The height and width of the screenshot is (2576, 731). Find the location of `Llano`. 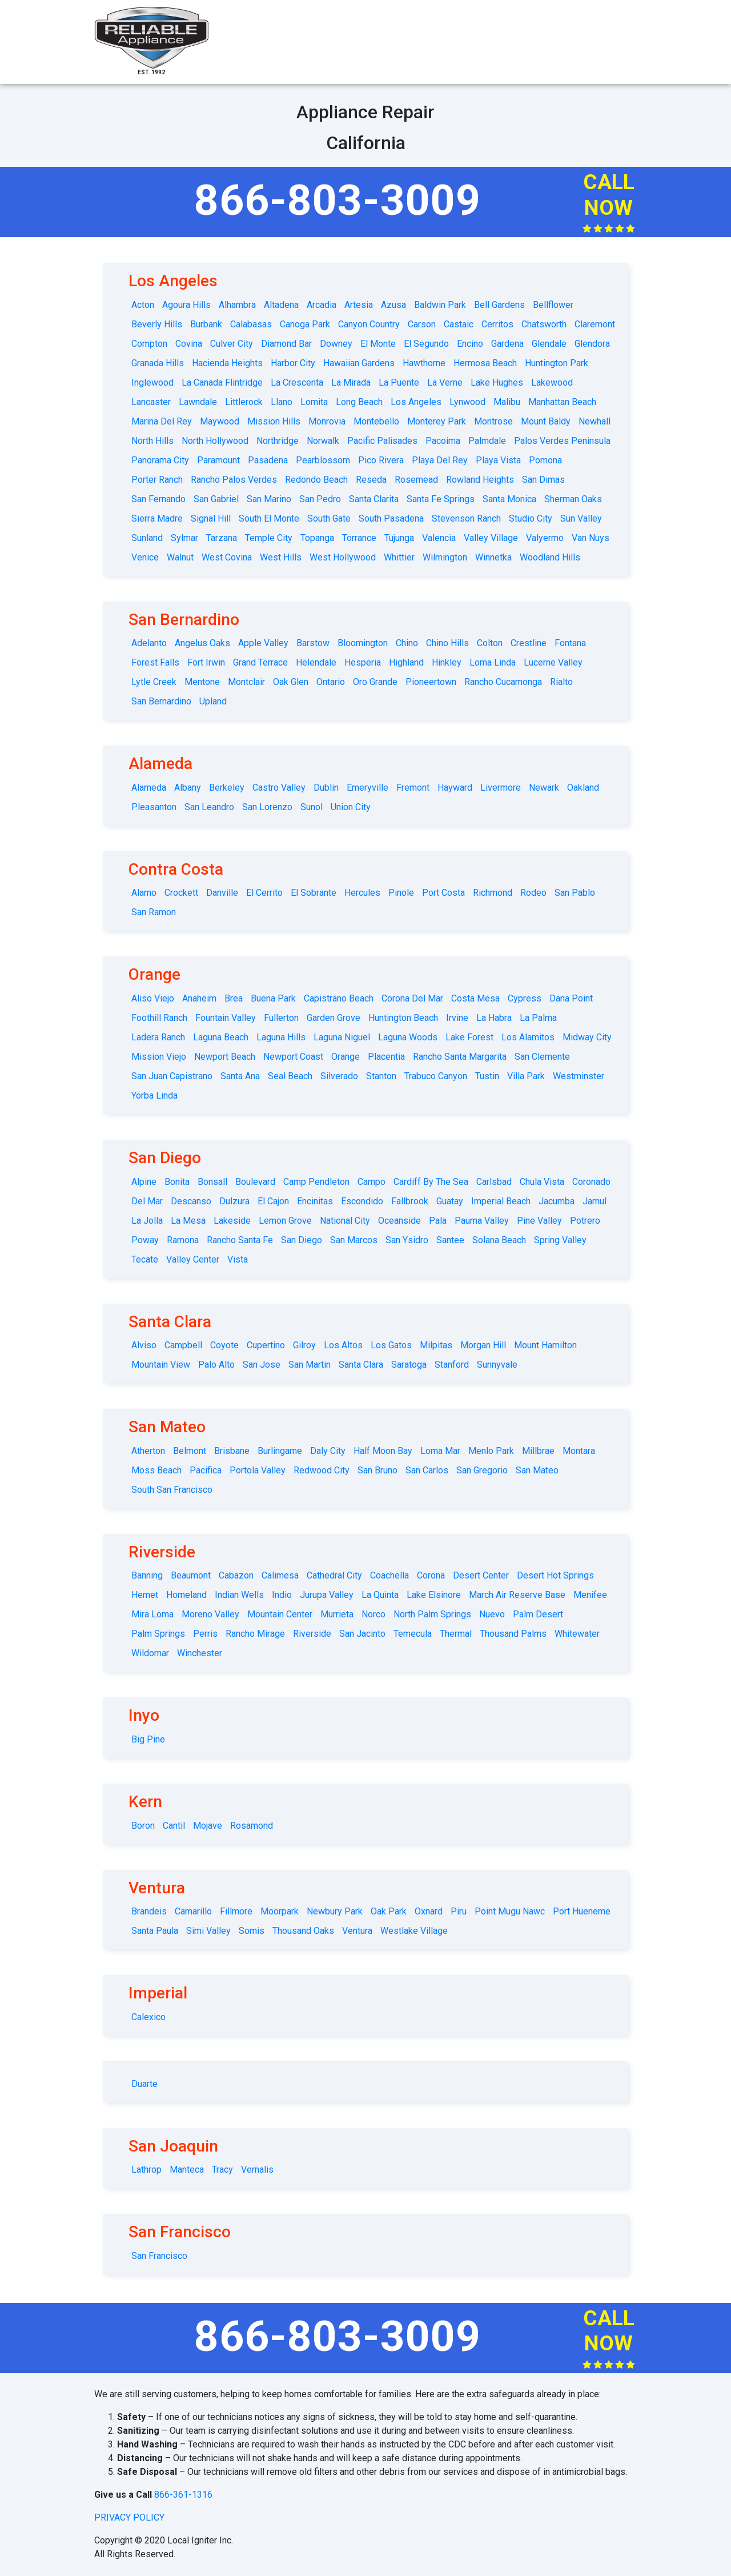

Llano is located at coordinates (281, 401).